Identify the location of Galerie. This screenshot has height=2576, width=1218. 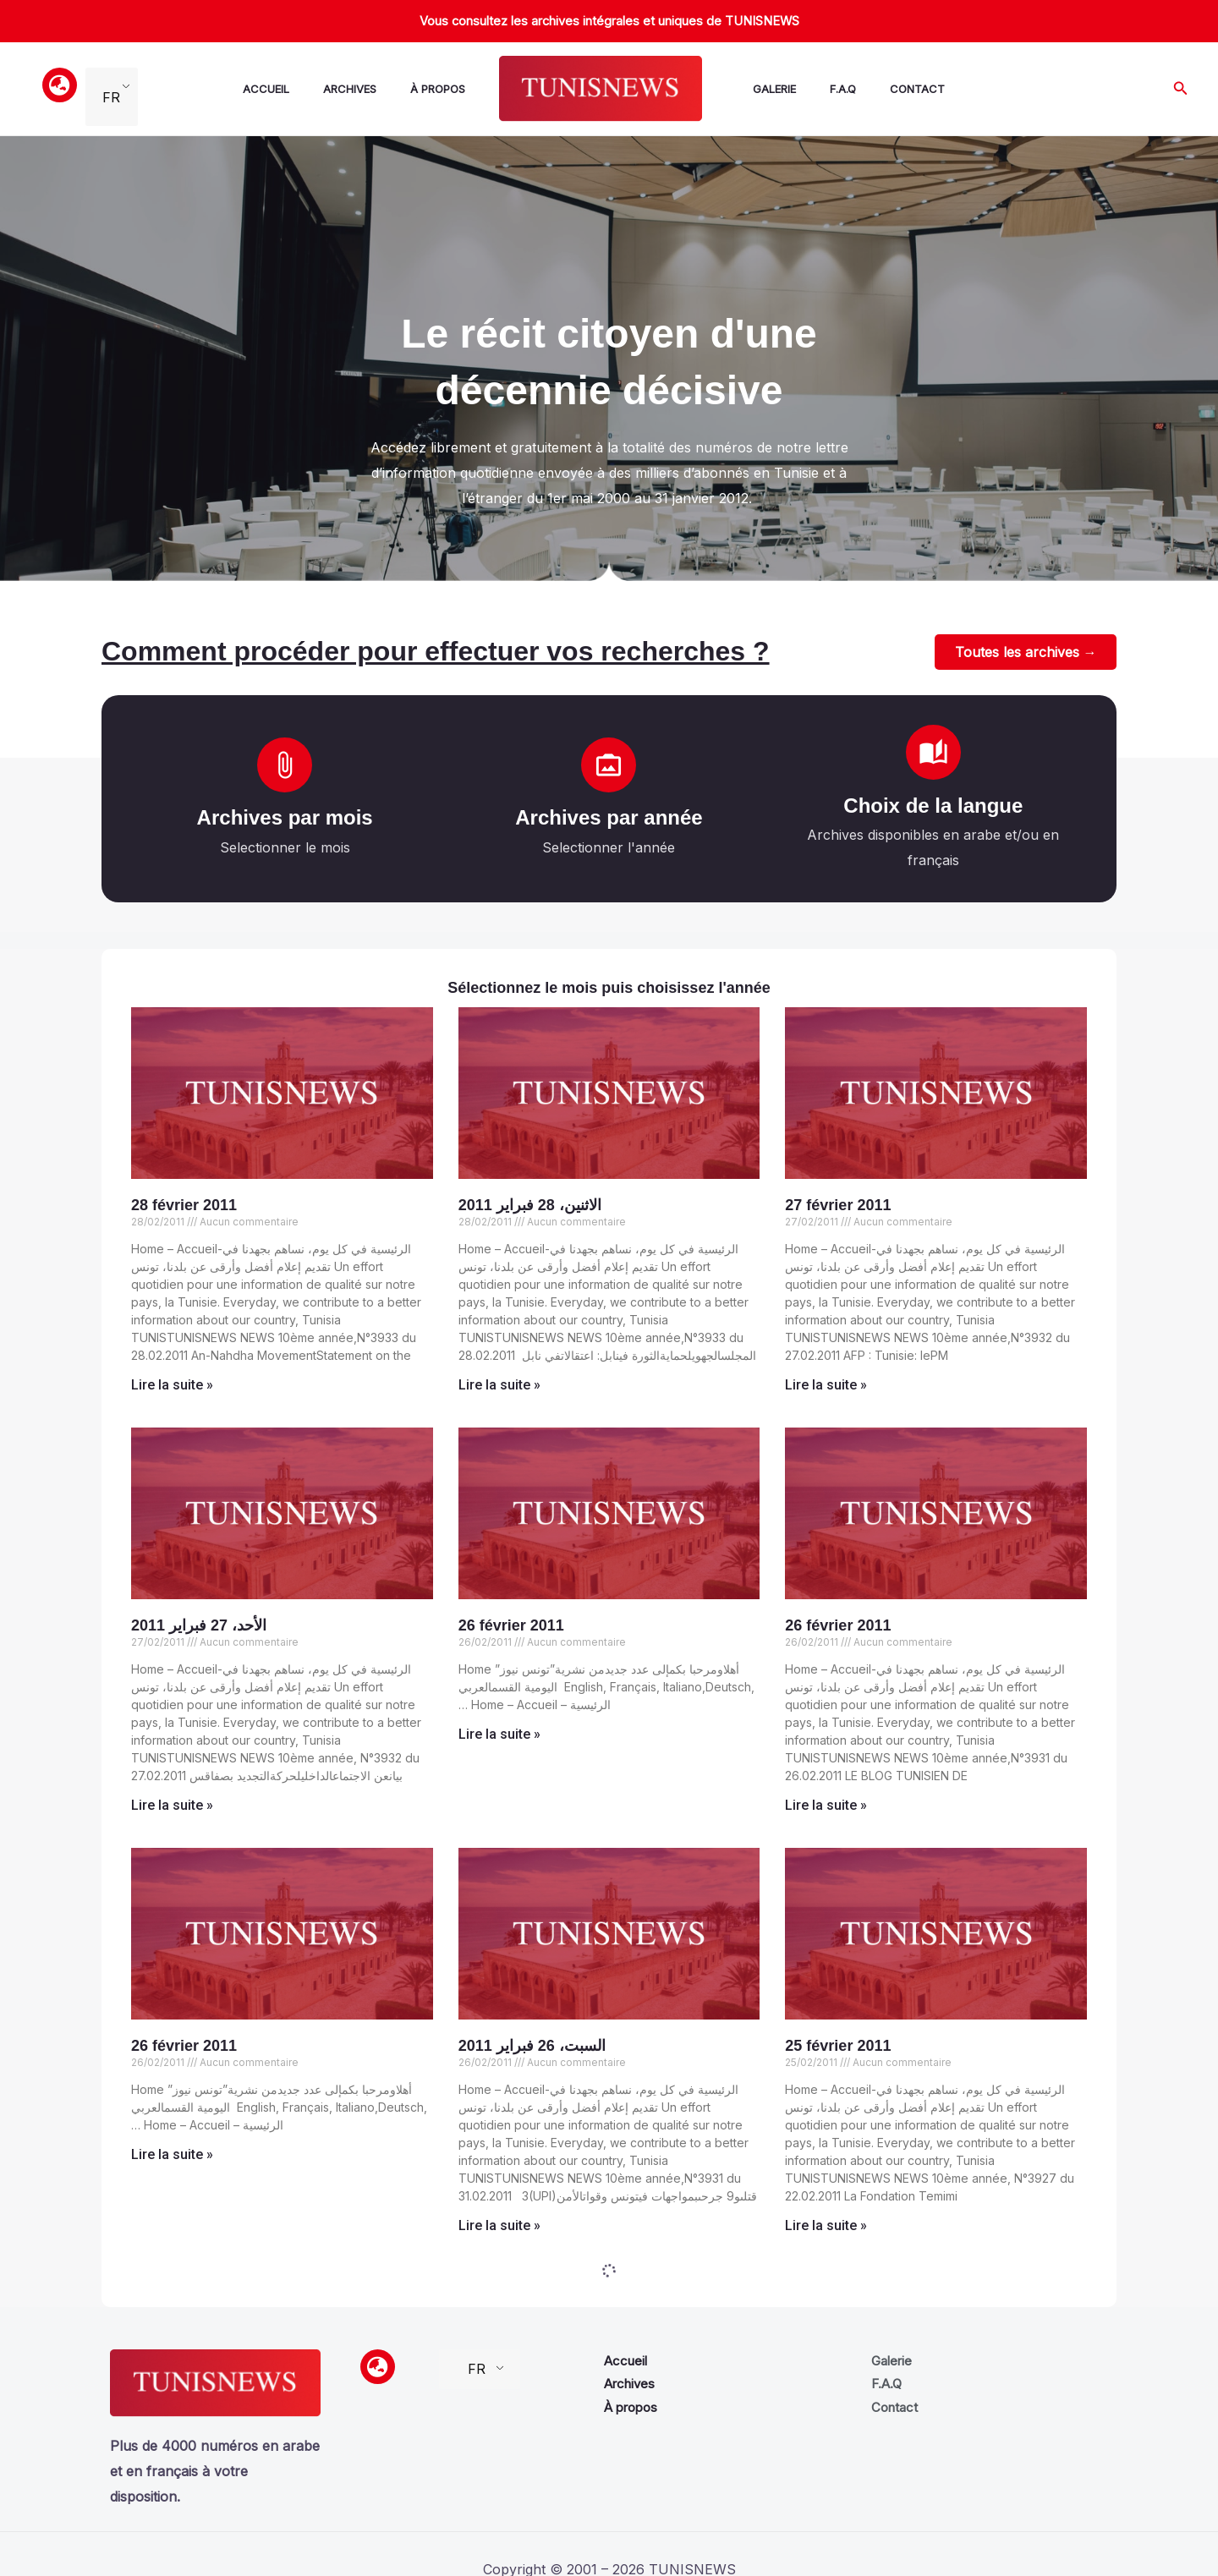
(757, 89).